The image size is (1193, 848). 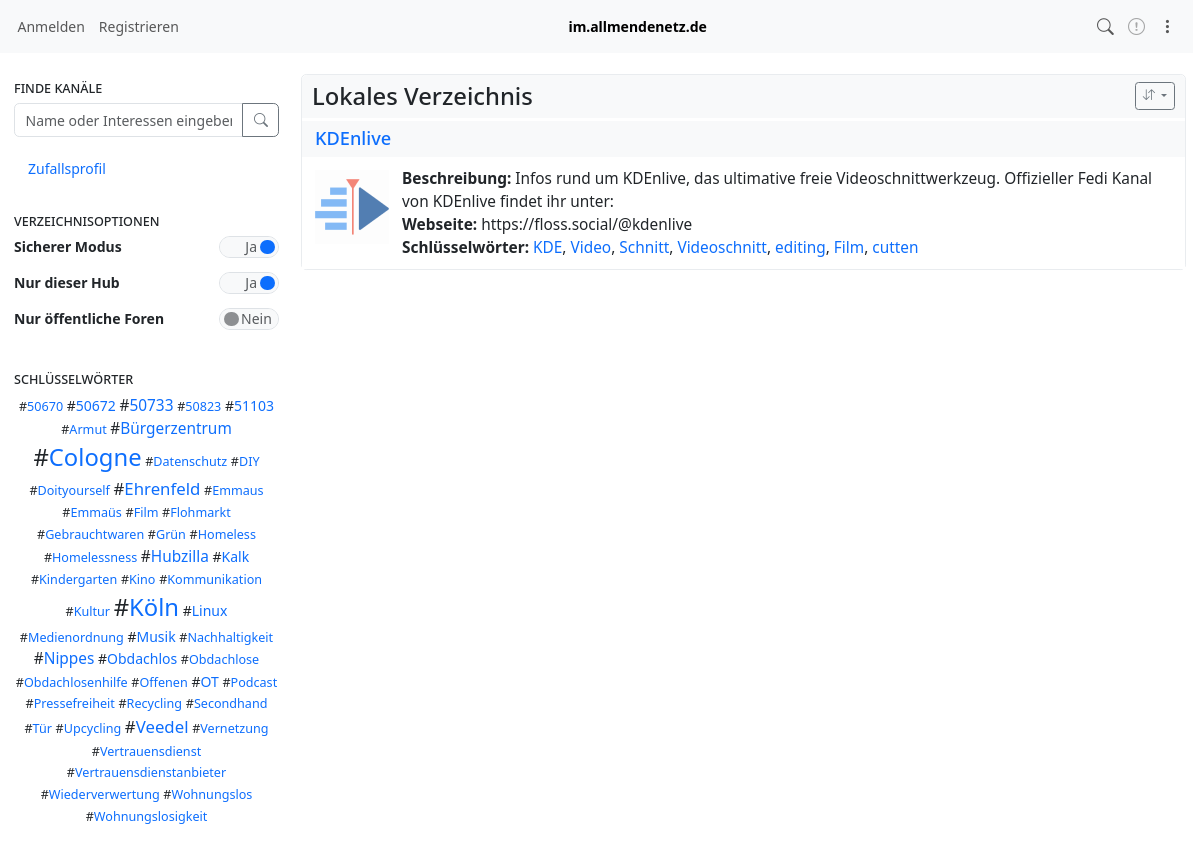 I want to click on Armut, so click(x=87, y=429).